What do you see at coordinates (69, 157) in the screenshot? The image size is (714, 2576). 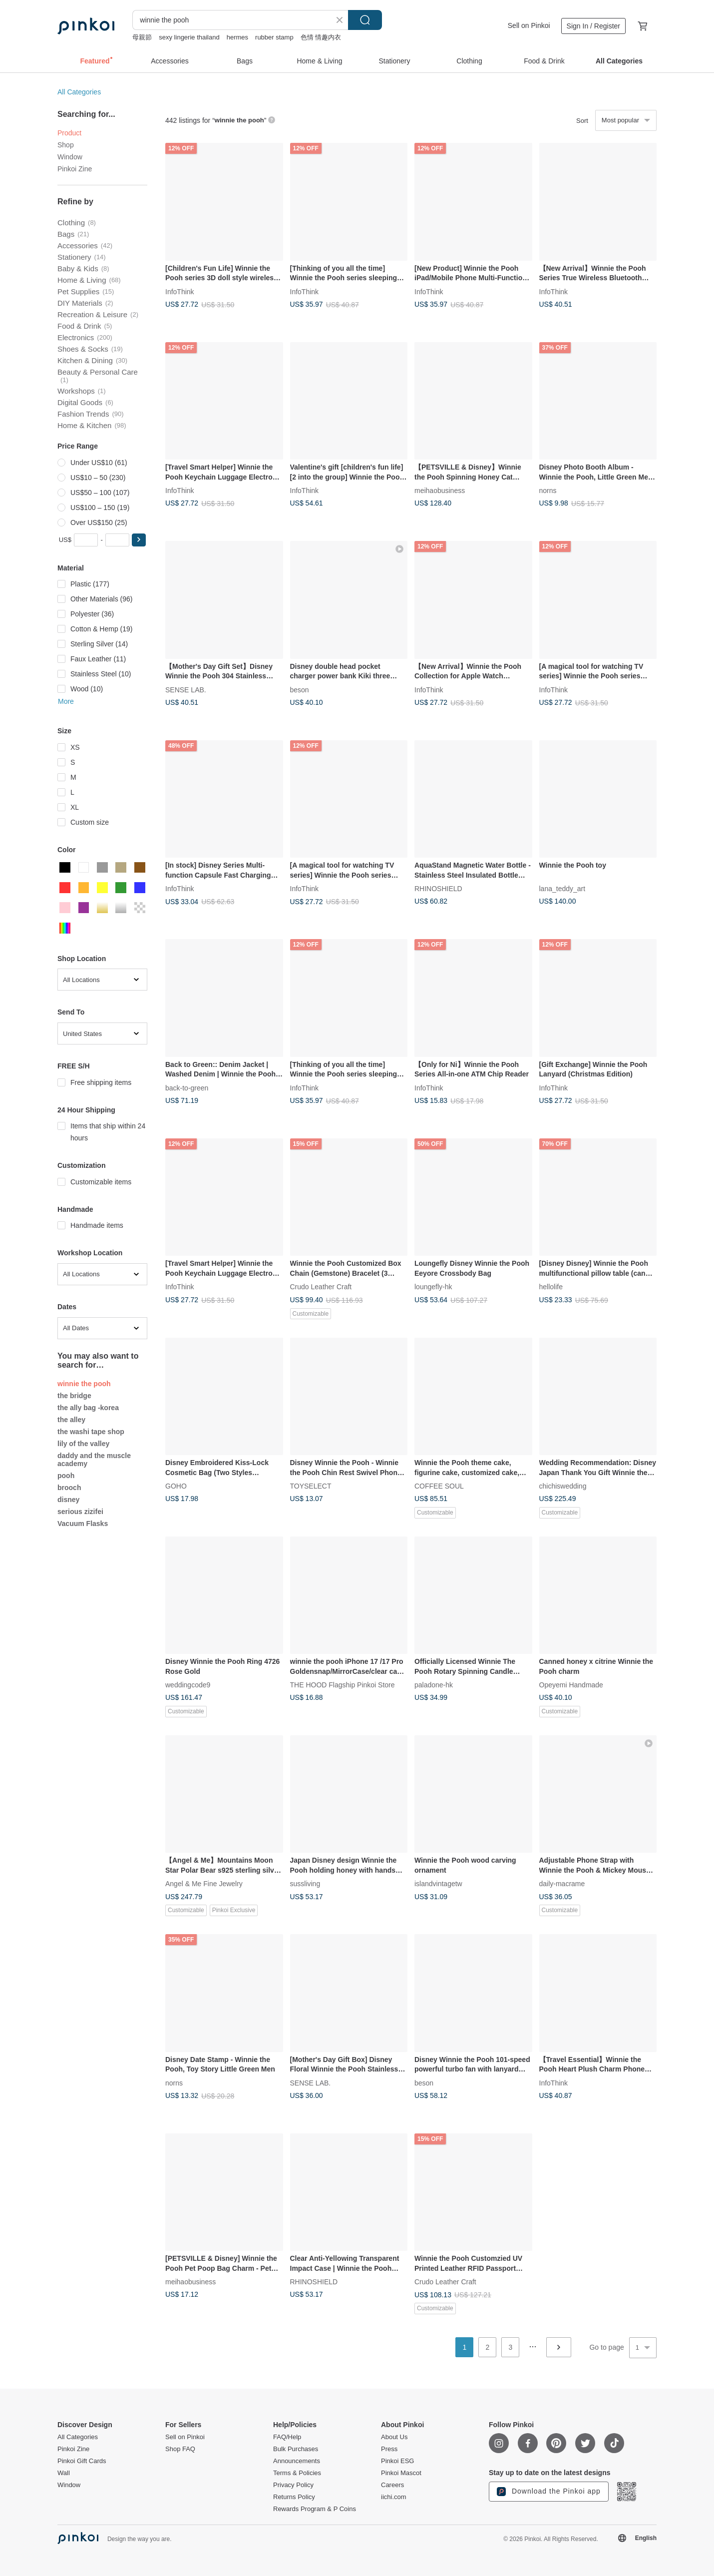 I see `Window` at bounding box center [69, 157].